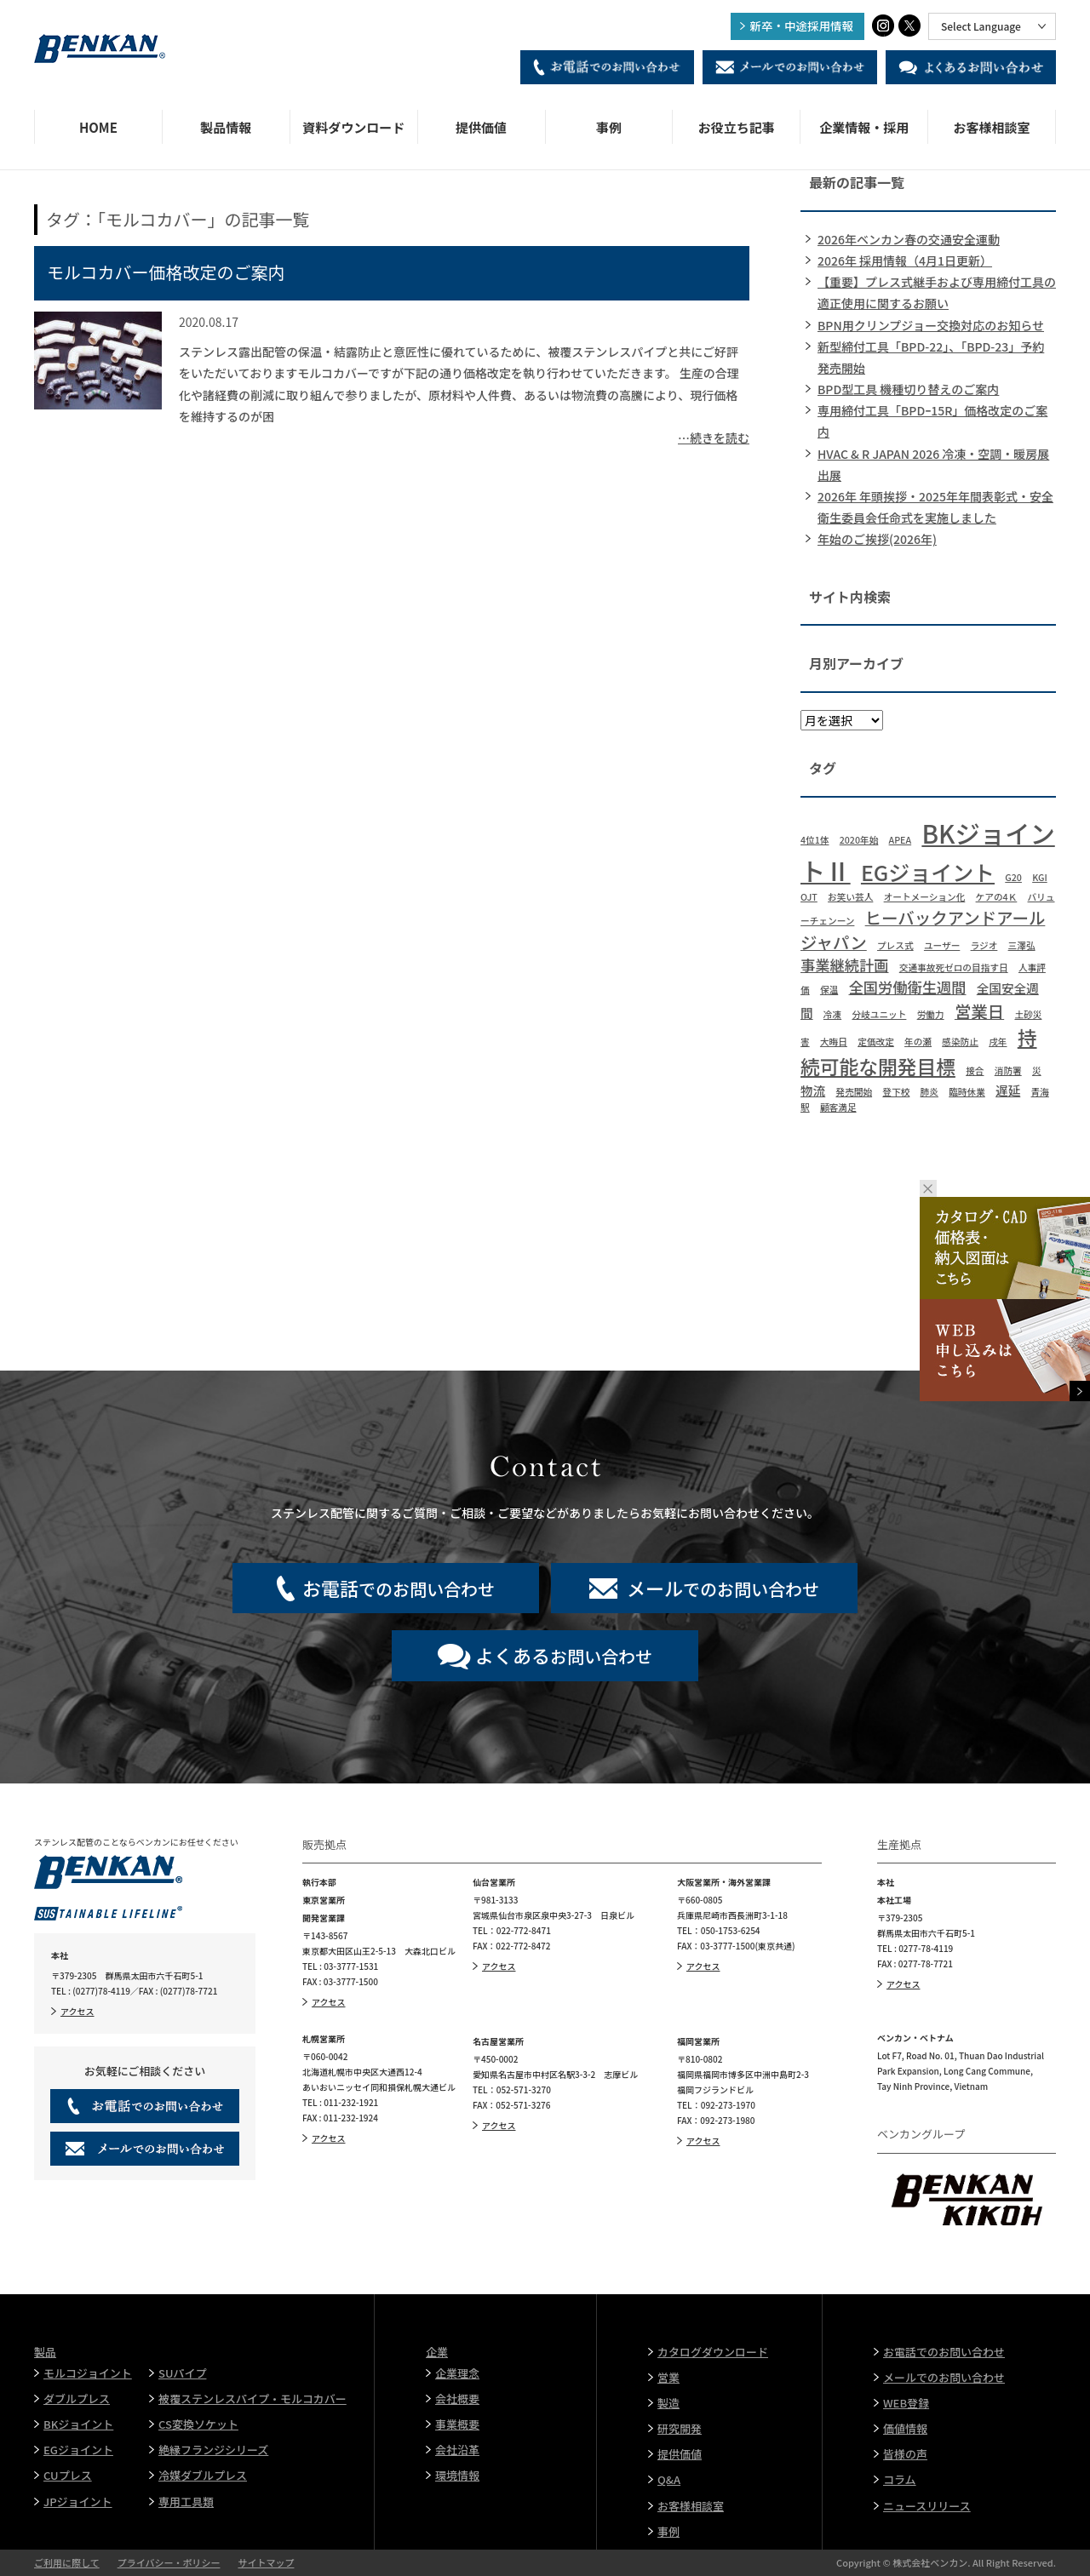 The width and height of the screenshot is (1090, 2576). I want to click on サイトマップ, so click(266, 2562).